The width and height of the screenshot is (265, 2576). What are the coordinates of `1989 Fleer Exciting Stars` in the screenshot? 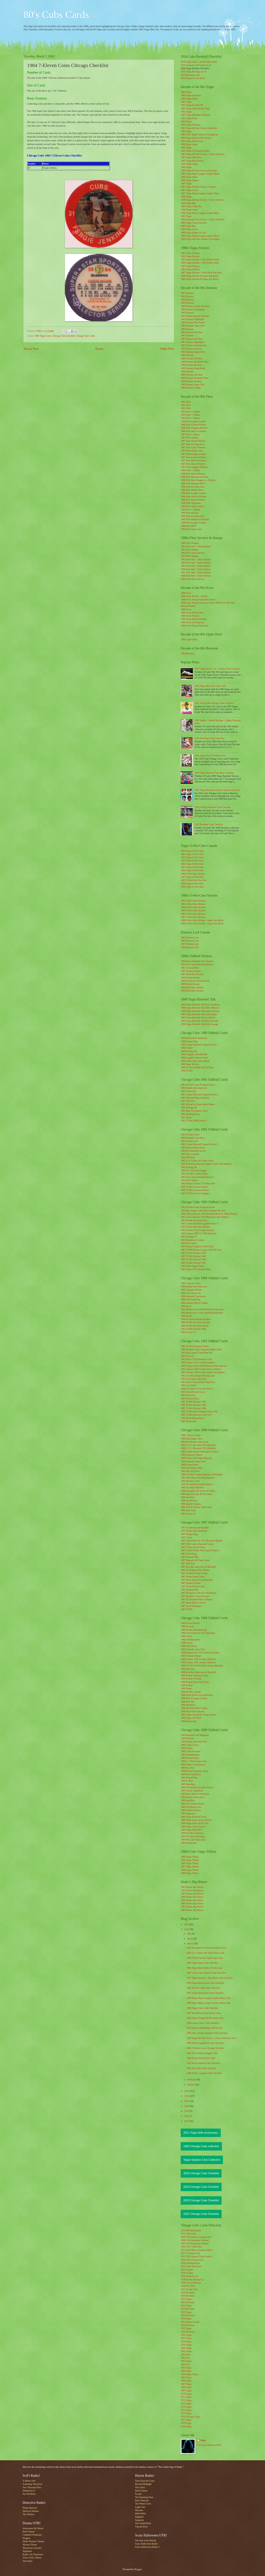 It's located at (192, 516).